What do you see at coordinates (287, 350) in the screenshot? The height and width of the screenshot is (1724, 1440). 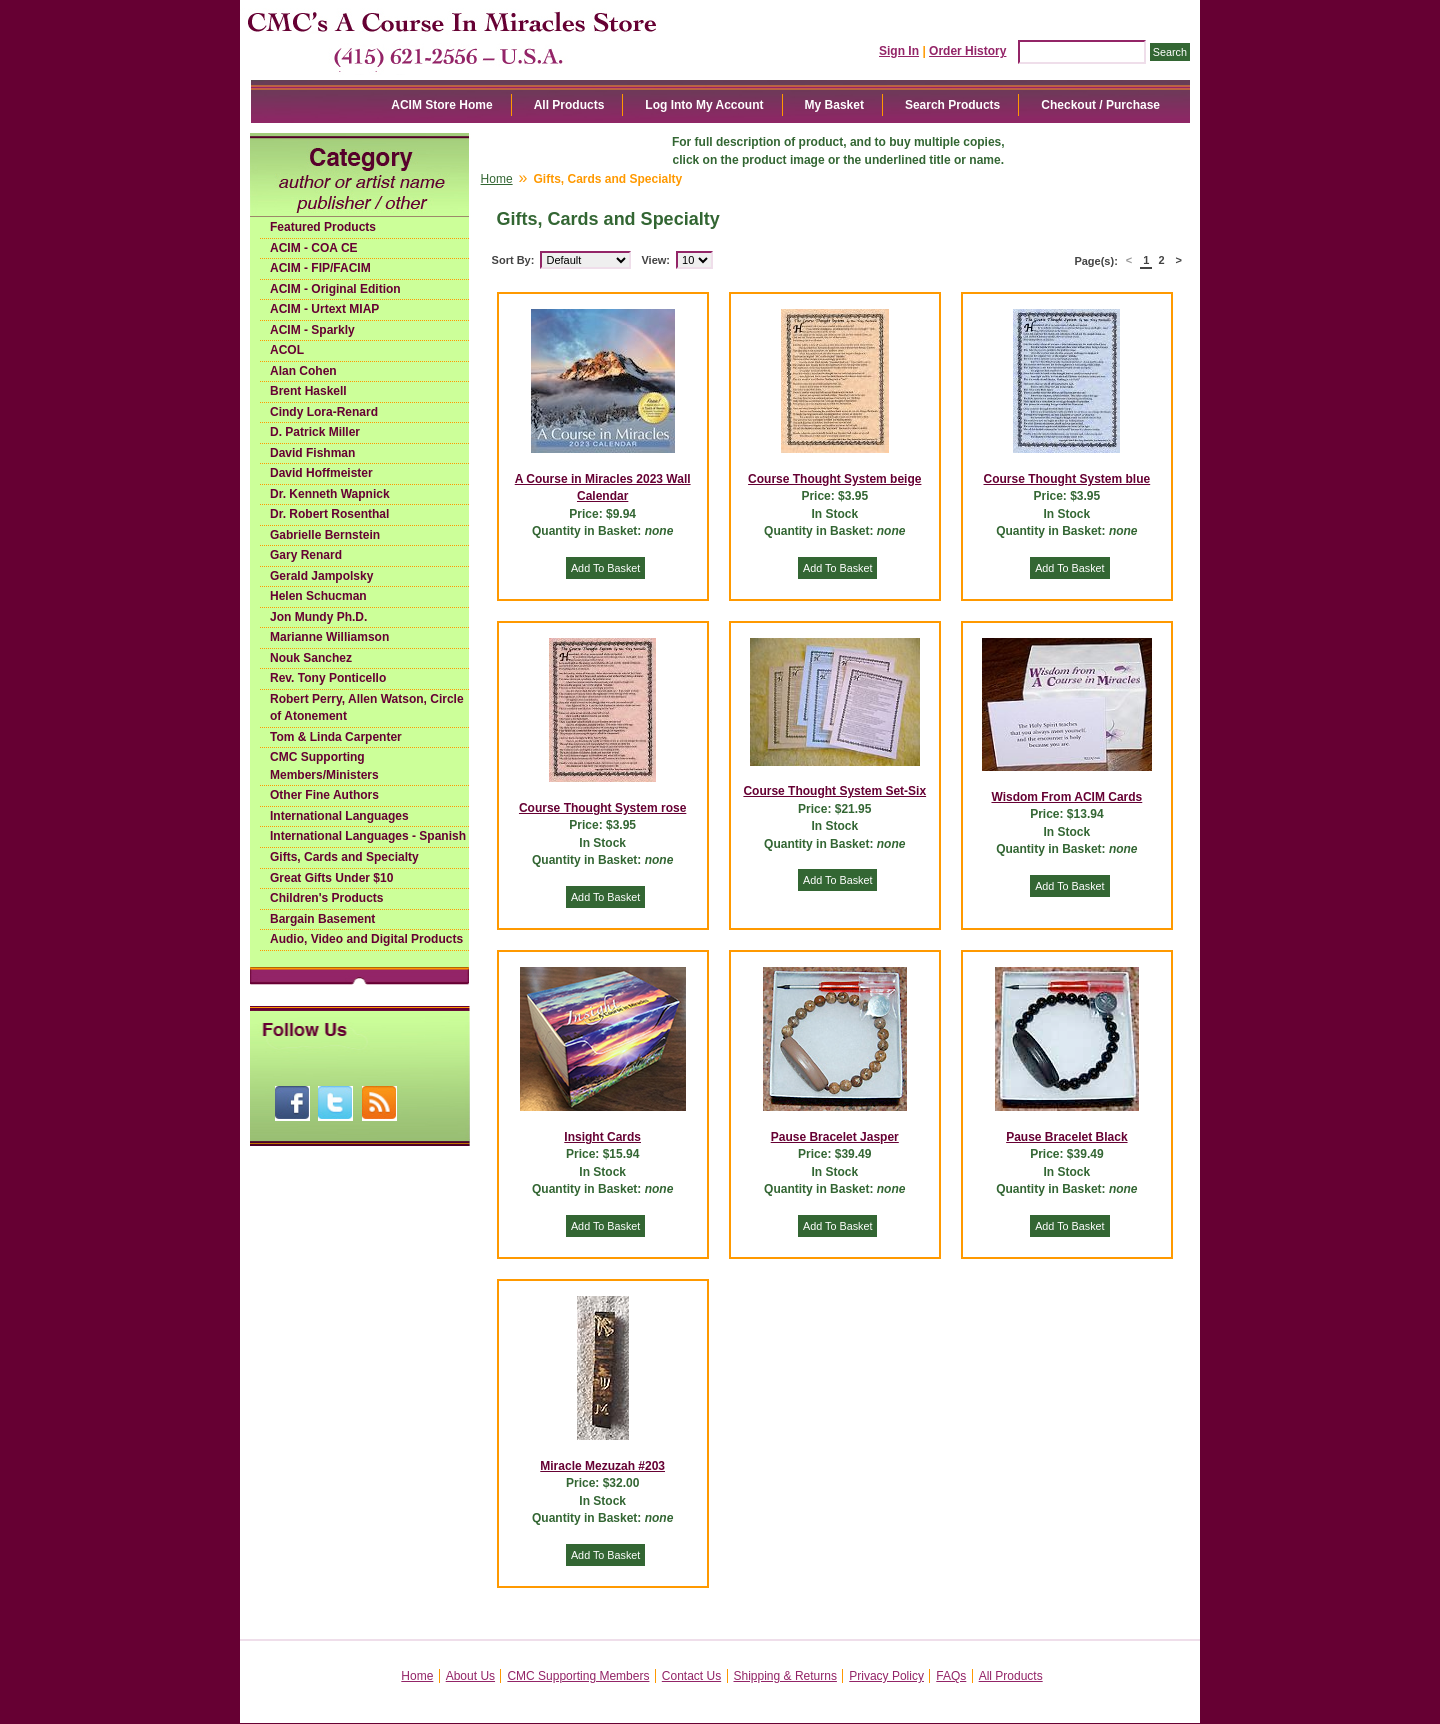 I see `ACOL` at bounding box center [287, 350].